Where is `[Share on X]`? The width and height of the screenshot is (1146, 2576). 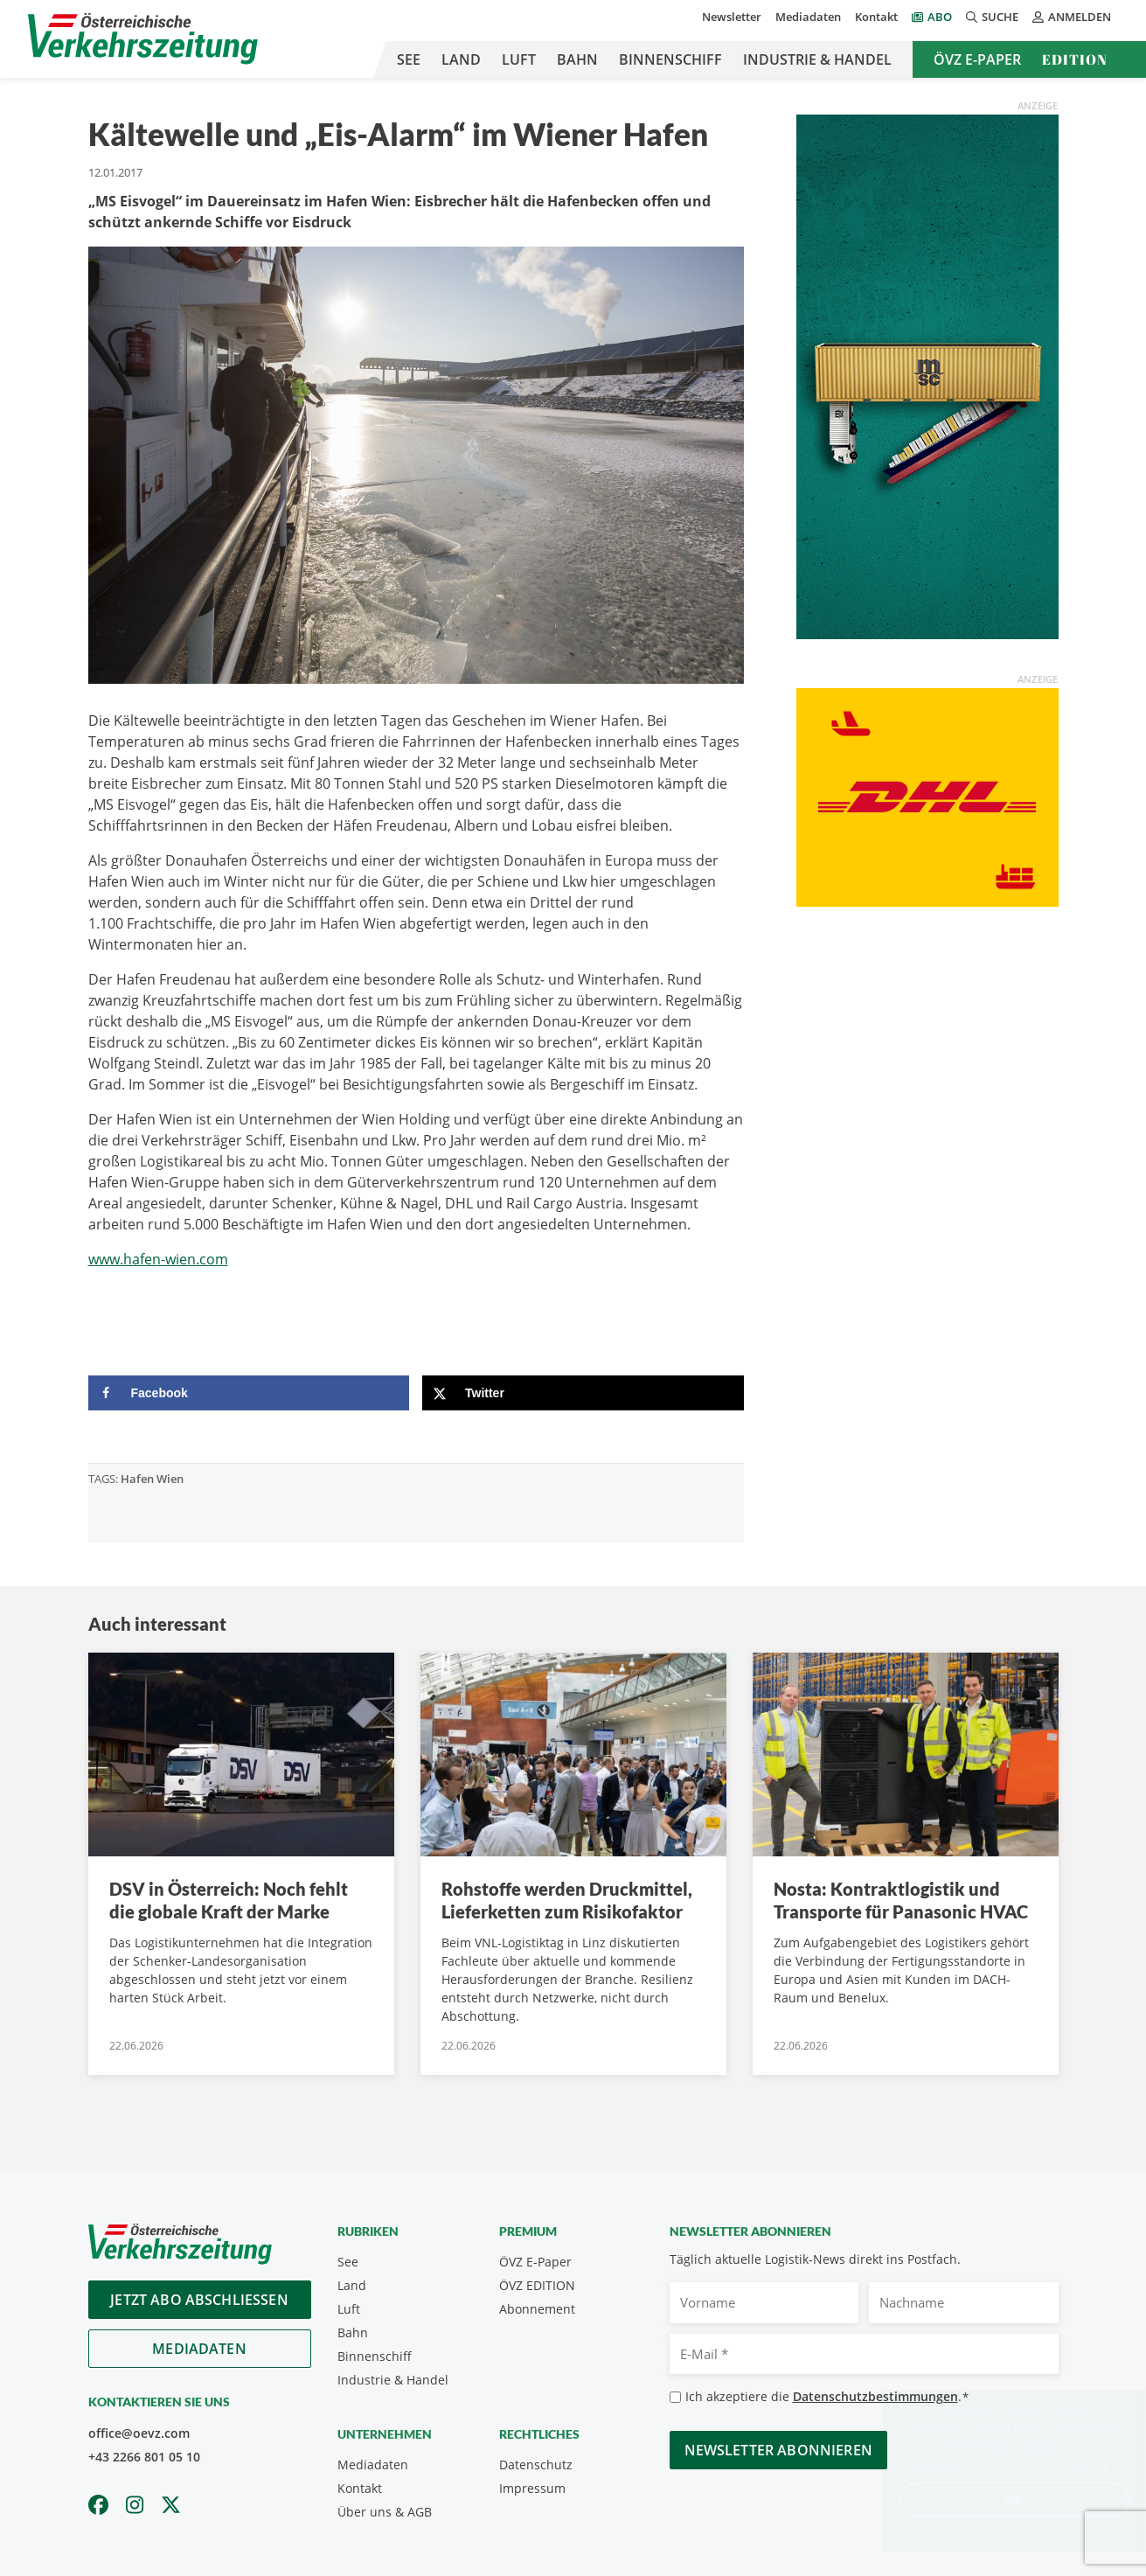
[Share on X] is located at coordinates (583, 1392).